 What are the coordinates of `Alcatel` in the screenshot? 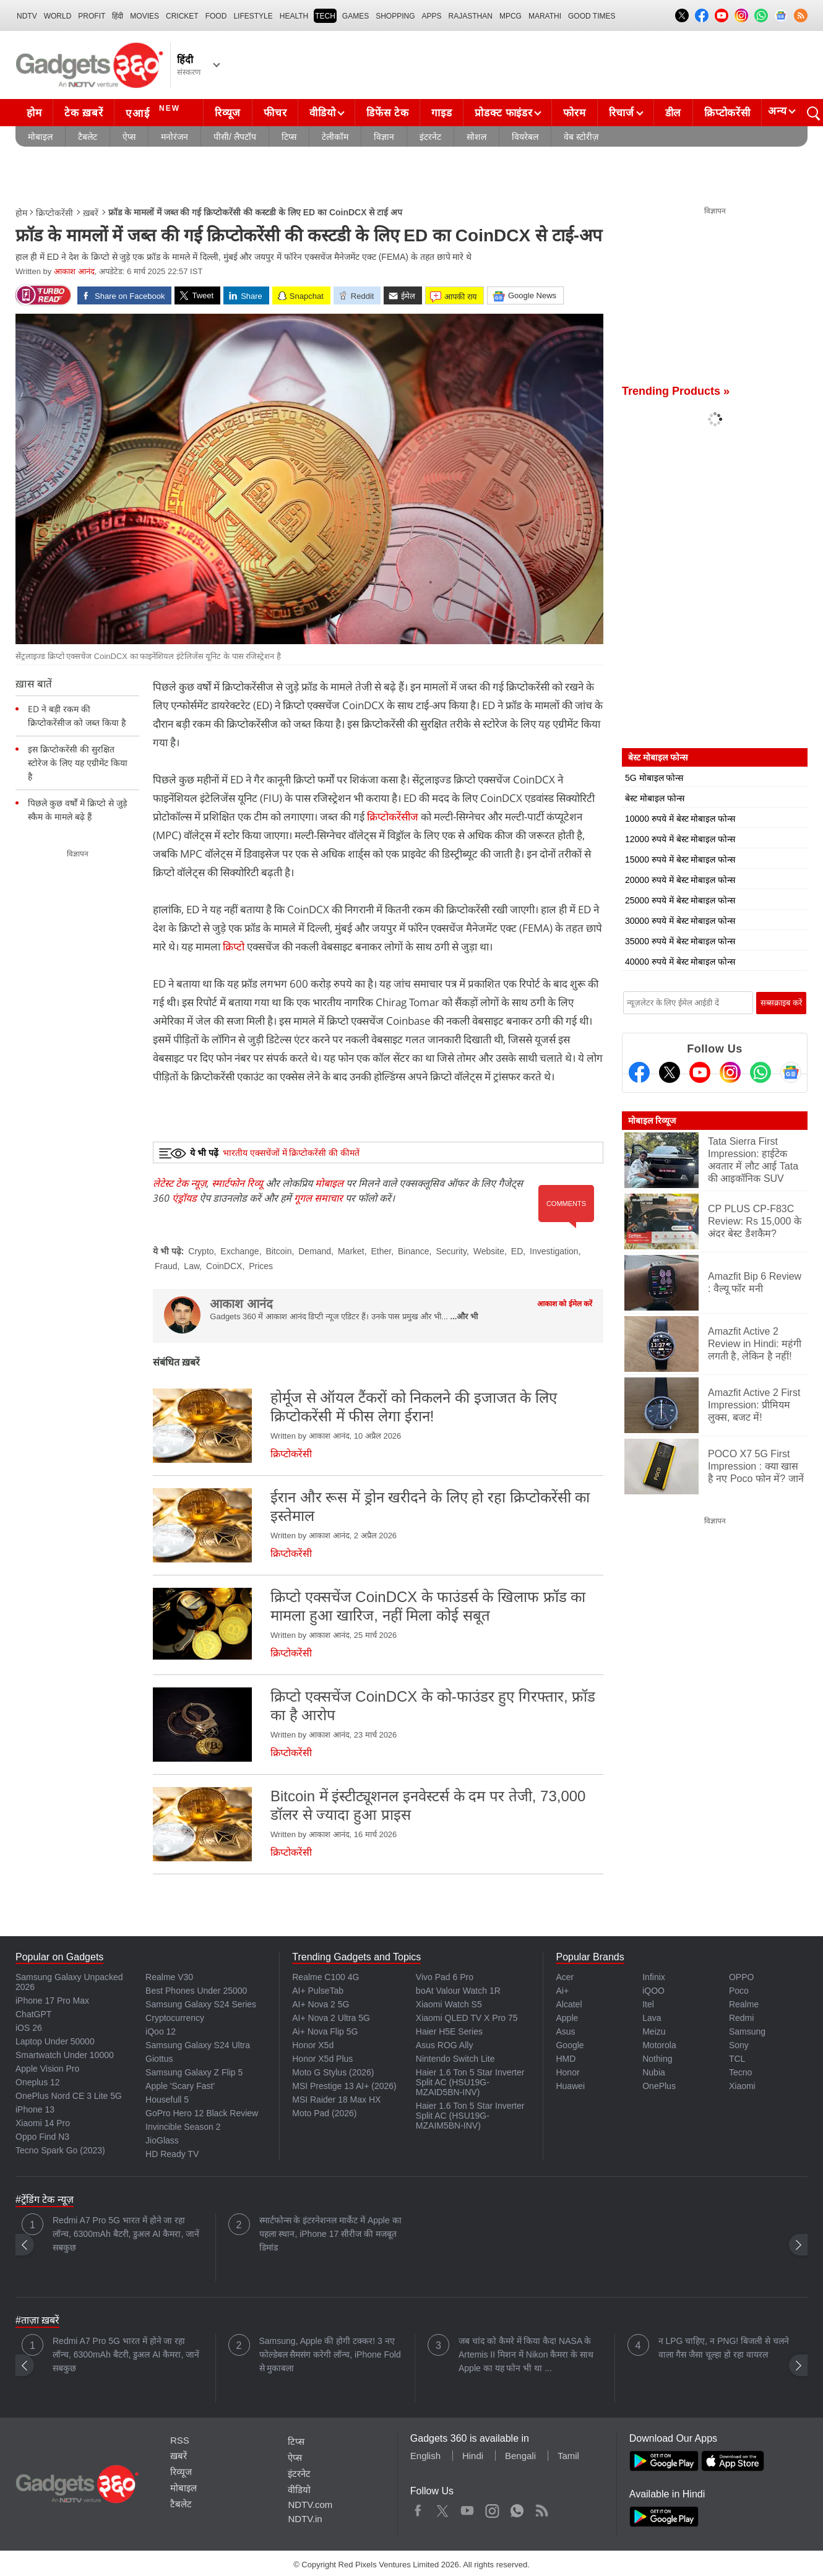 It's located at (569, 2004).